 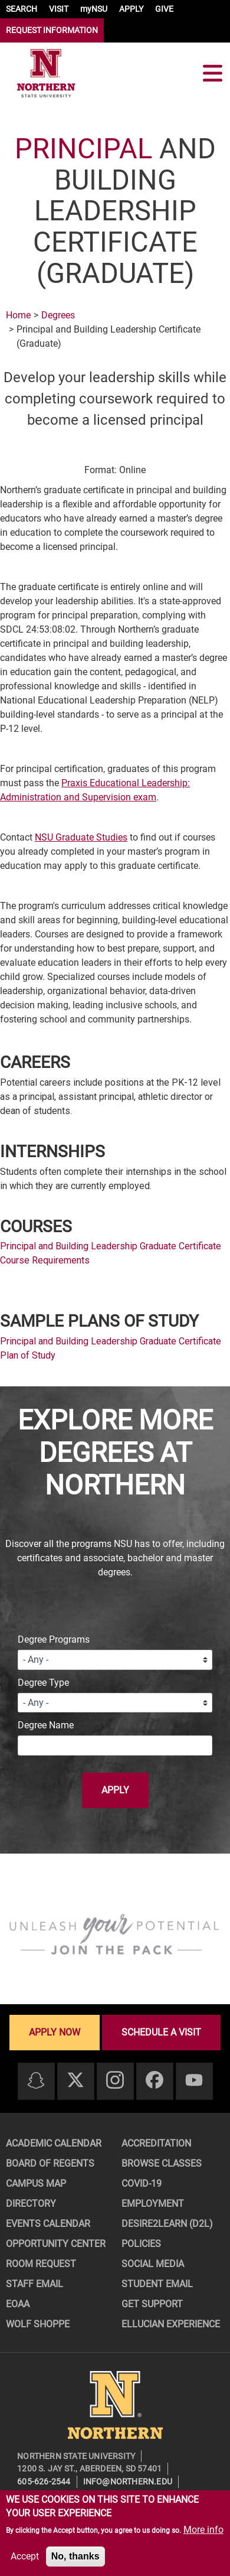 I want to click on Schedule a visit [Schedule a visit - Schedule a personalized visit to campus], so click(x=161, y=2032).